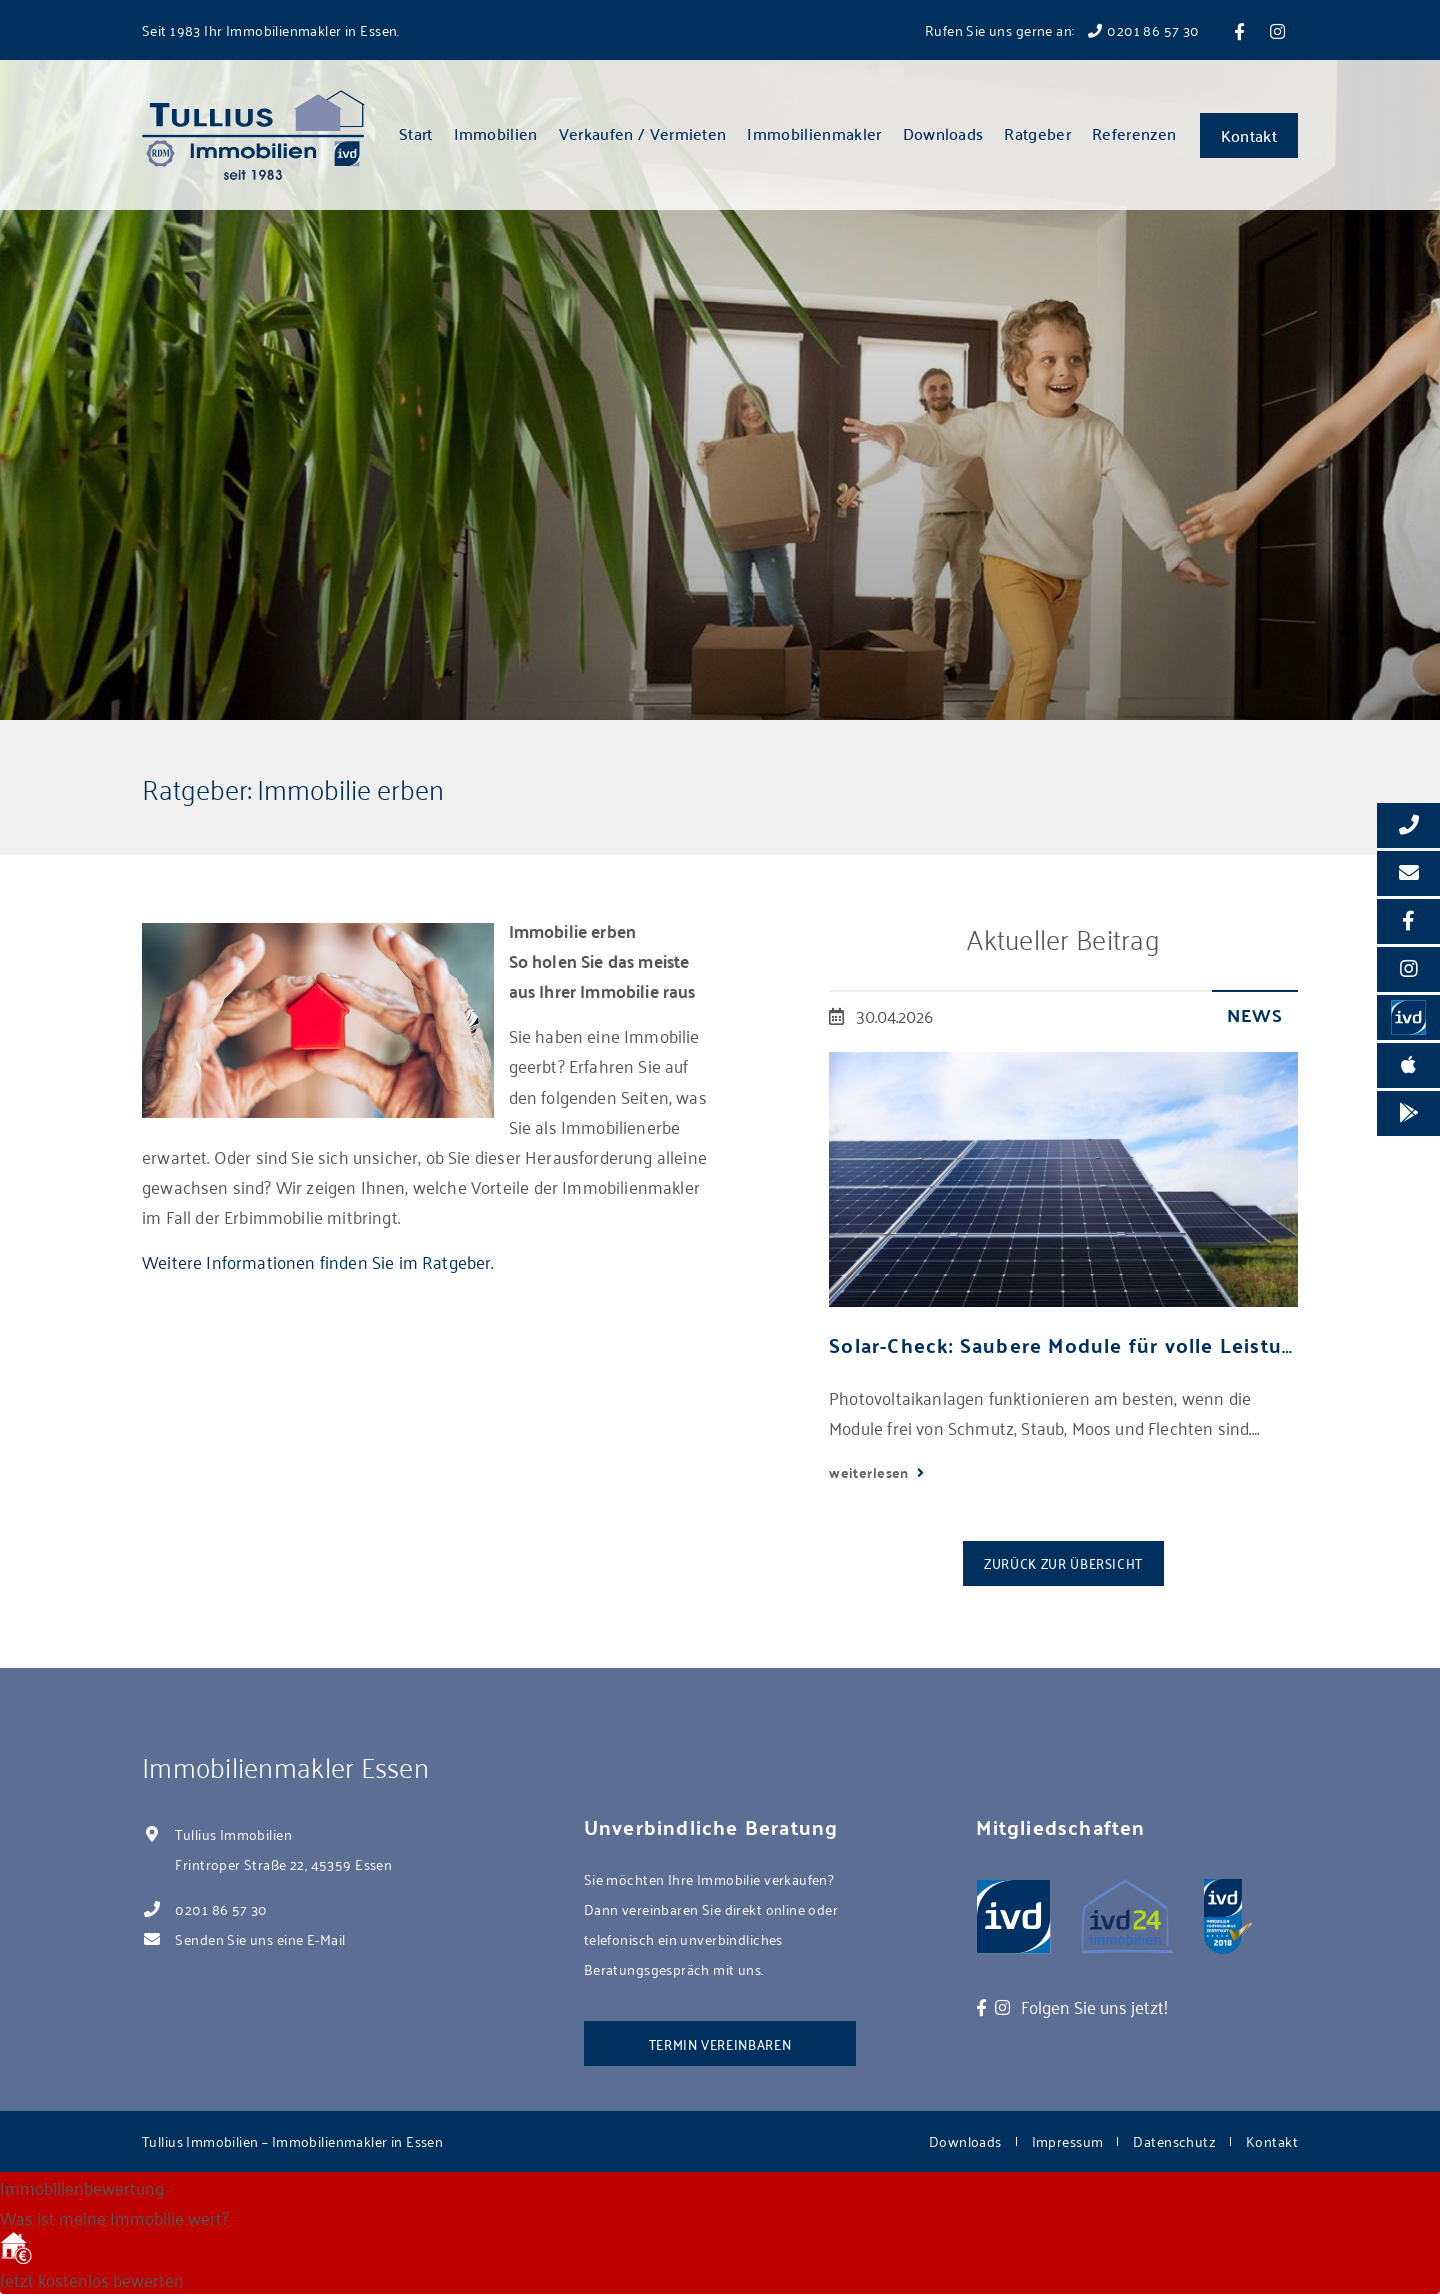 Image resolution: width=1440 pixels, height=2294 pixels. Describe the element at coordinates (1037, 133) in the screenshot. I see `Ratgeber` at that location.